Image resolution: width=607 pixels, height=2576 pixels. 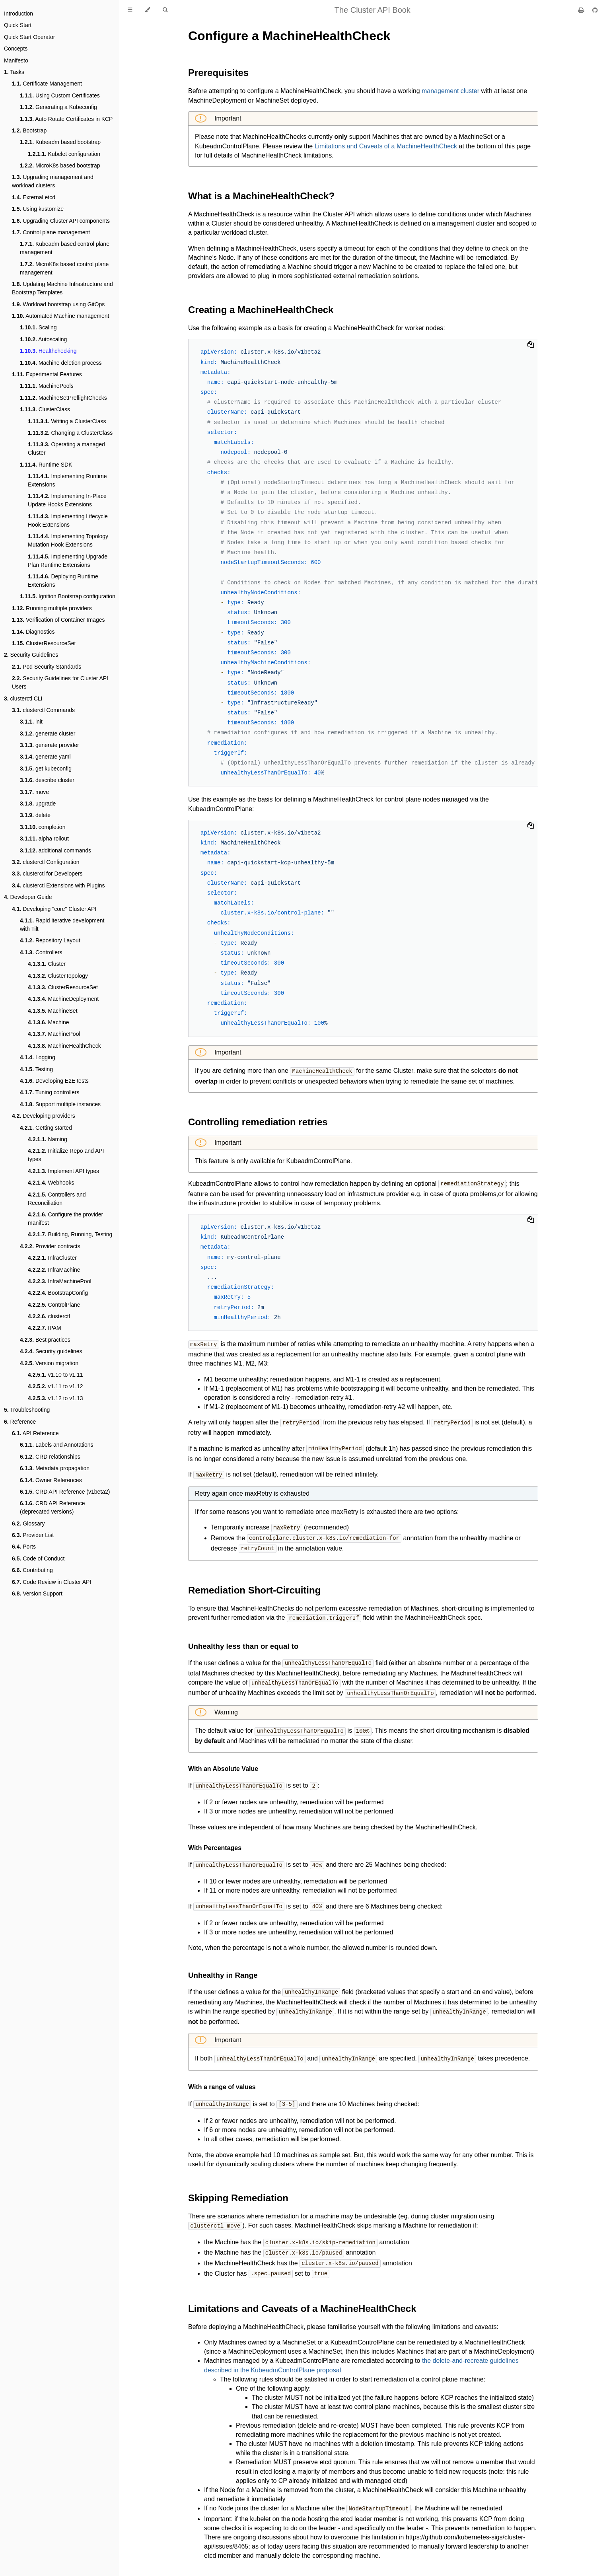 What do you see at coordinates (582, 10) in the screenshot?
I see `[Print this book]` at bounding box center [582, 10].